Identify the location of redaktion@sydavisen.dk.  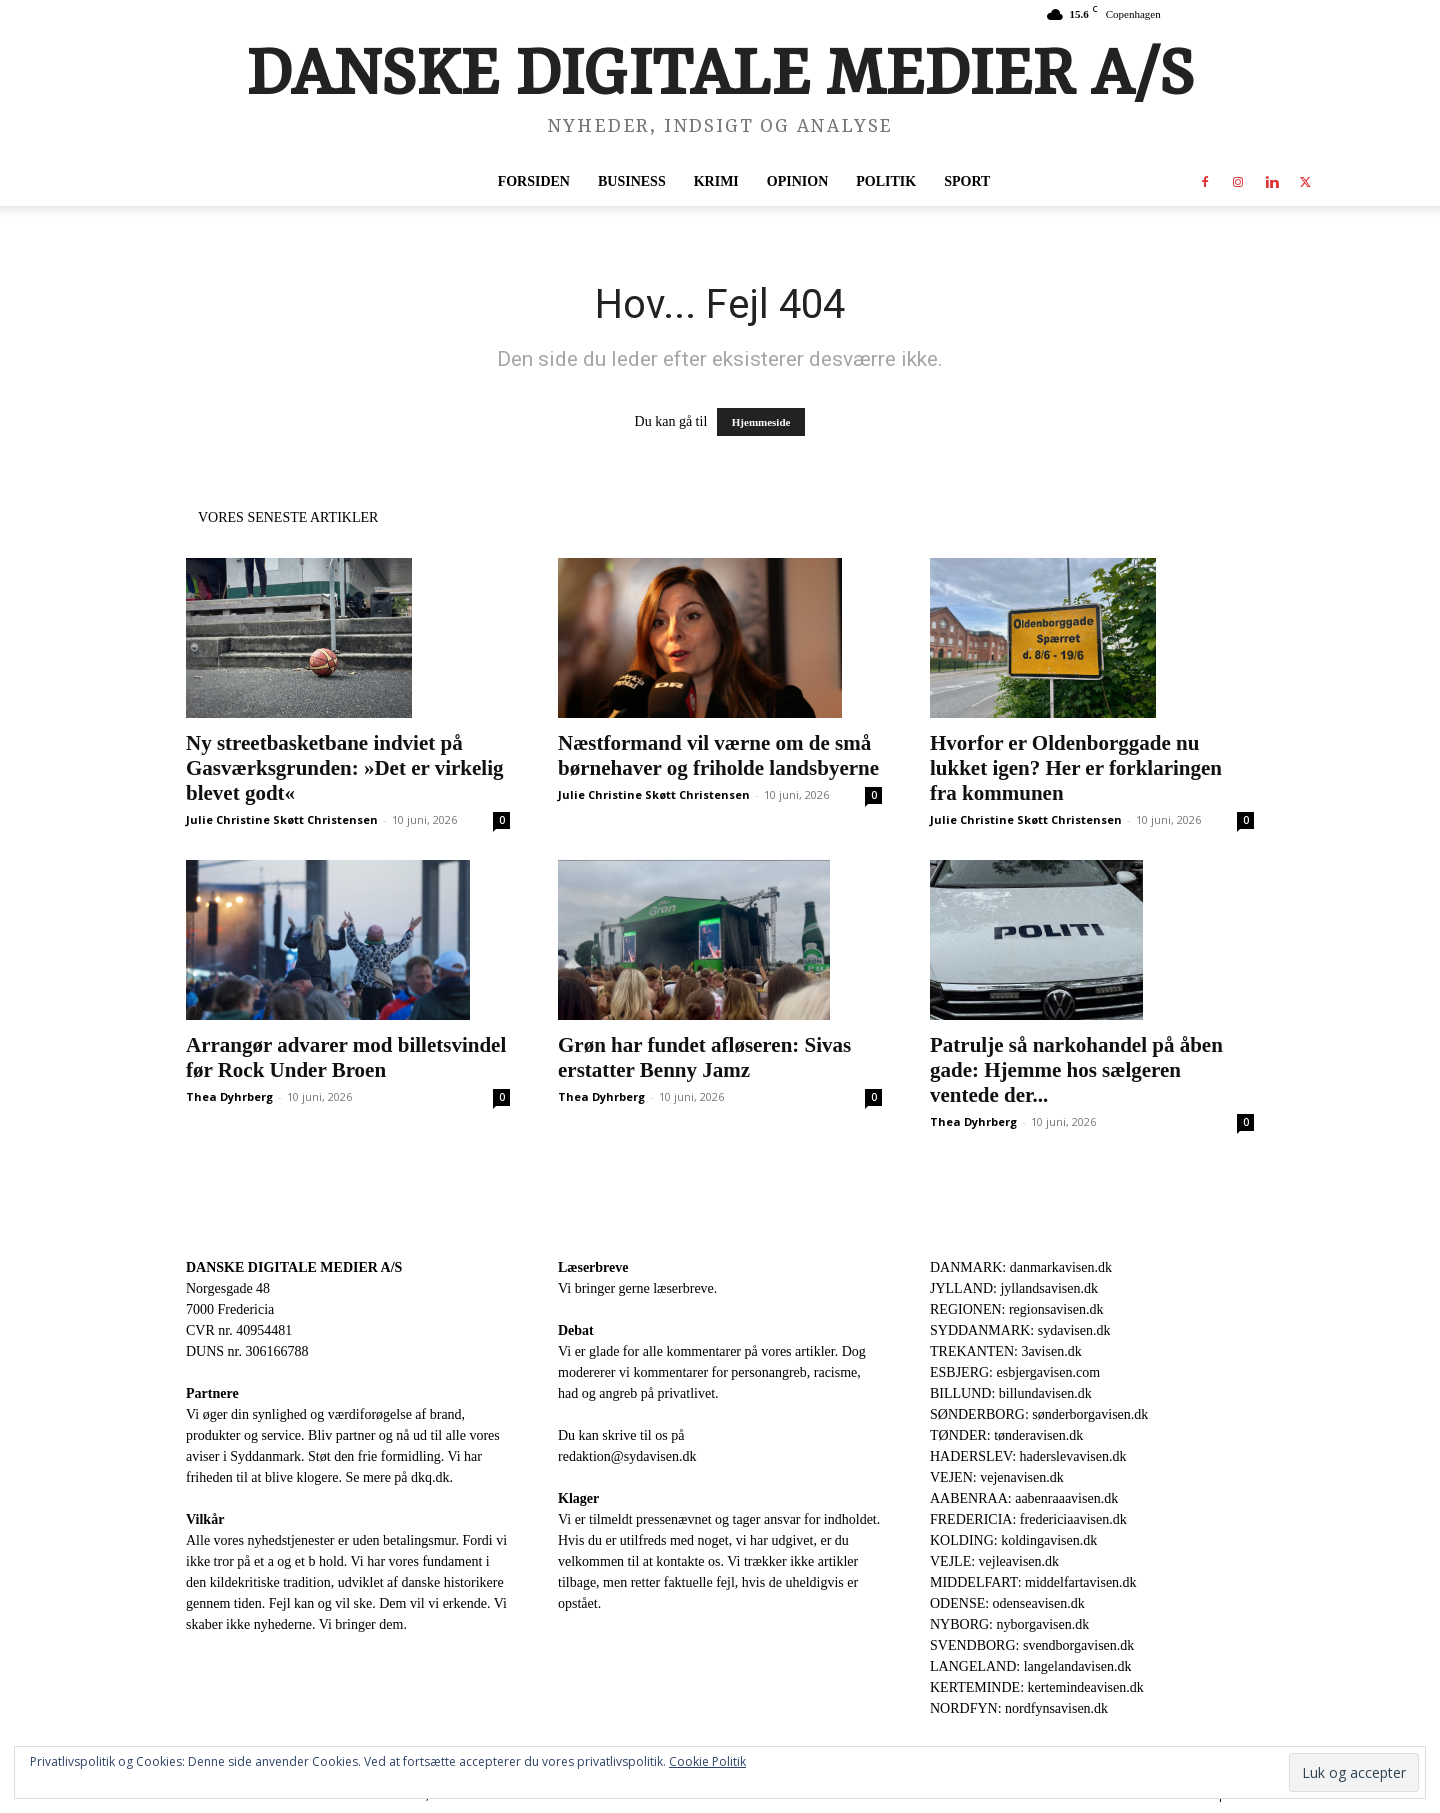
(627, 1456).